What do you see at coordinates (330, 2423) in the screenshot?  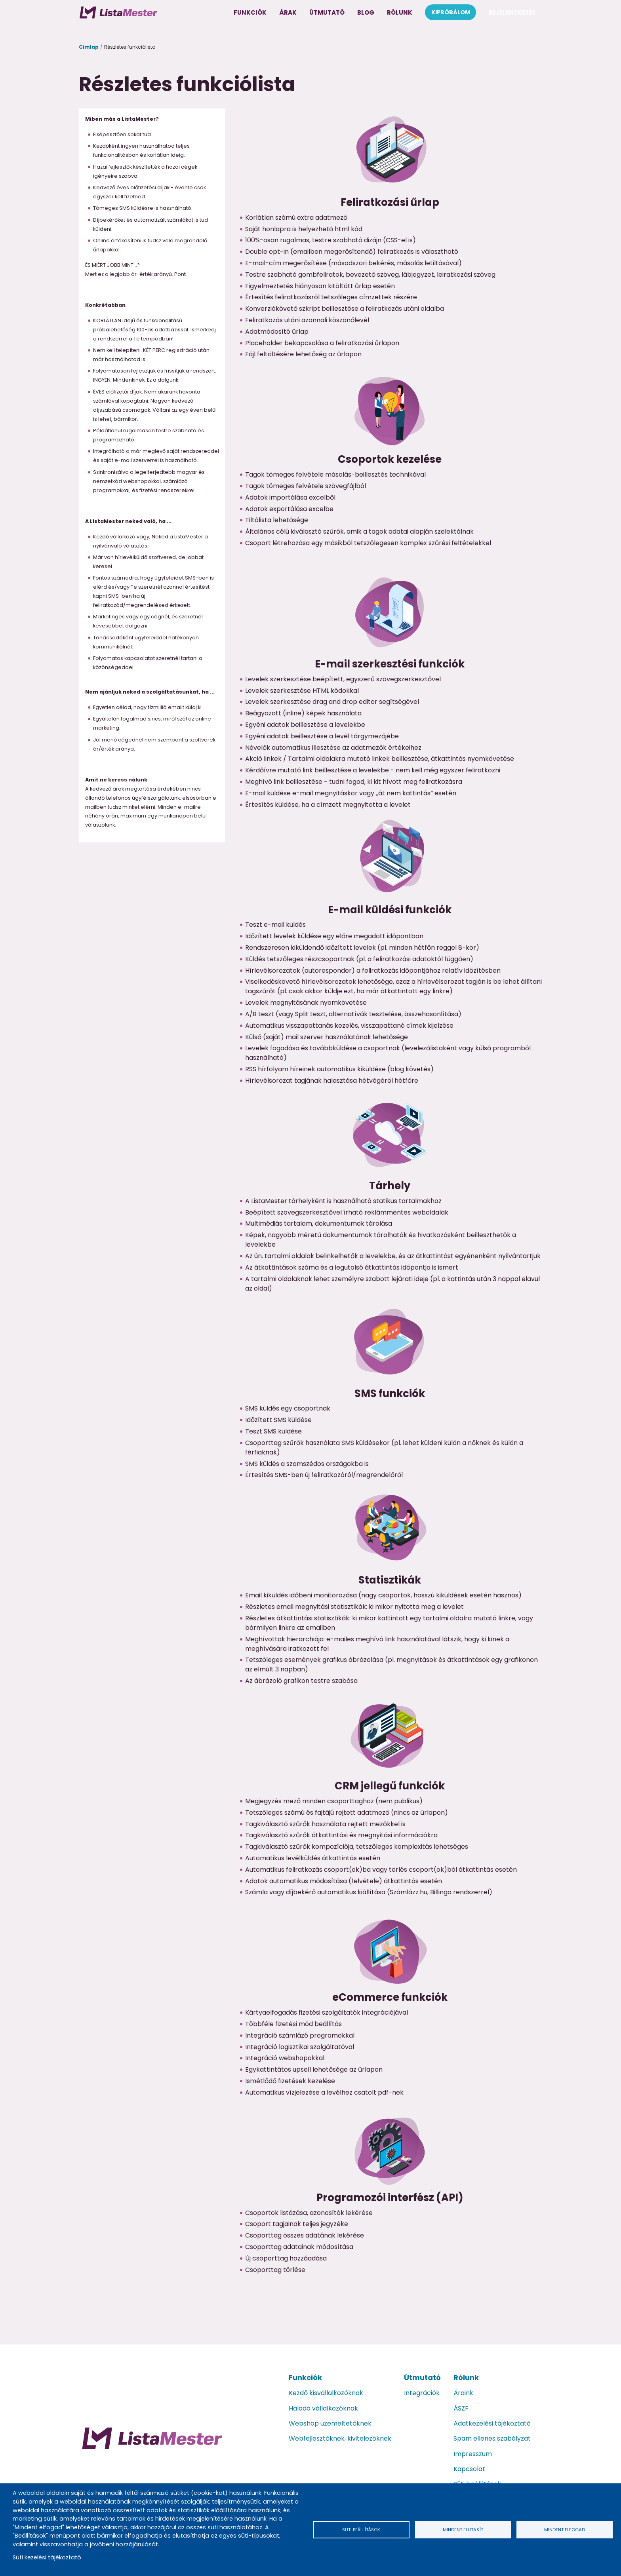 I see `Webshop üzemeltetőknek` at bounding box center [330, 2423].